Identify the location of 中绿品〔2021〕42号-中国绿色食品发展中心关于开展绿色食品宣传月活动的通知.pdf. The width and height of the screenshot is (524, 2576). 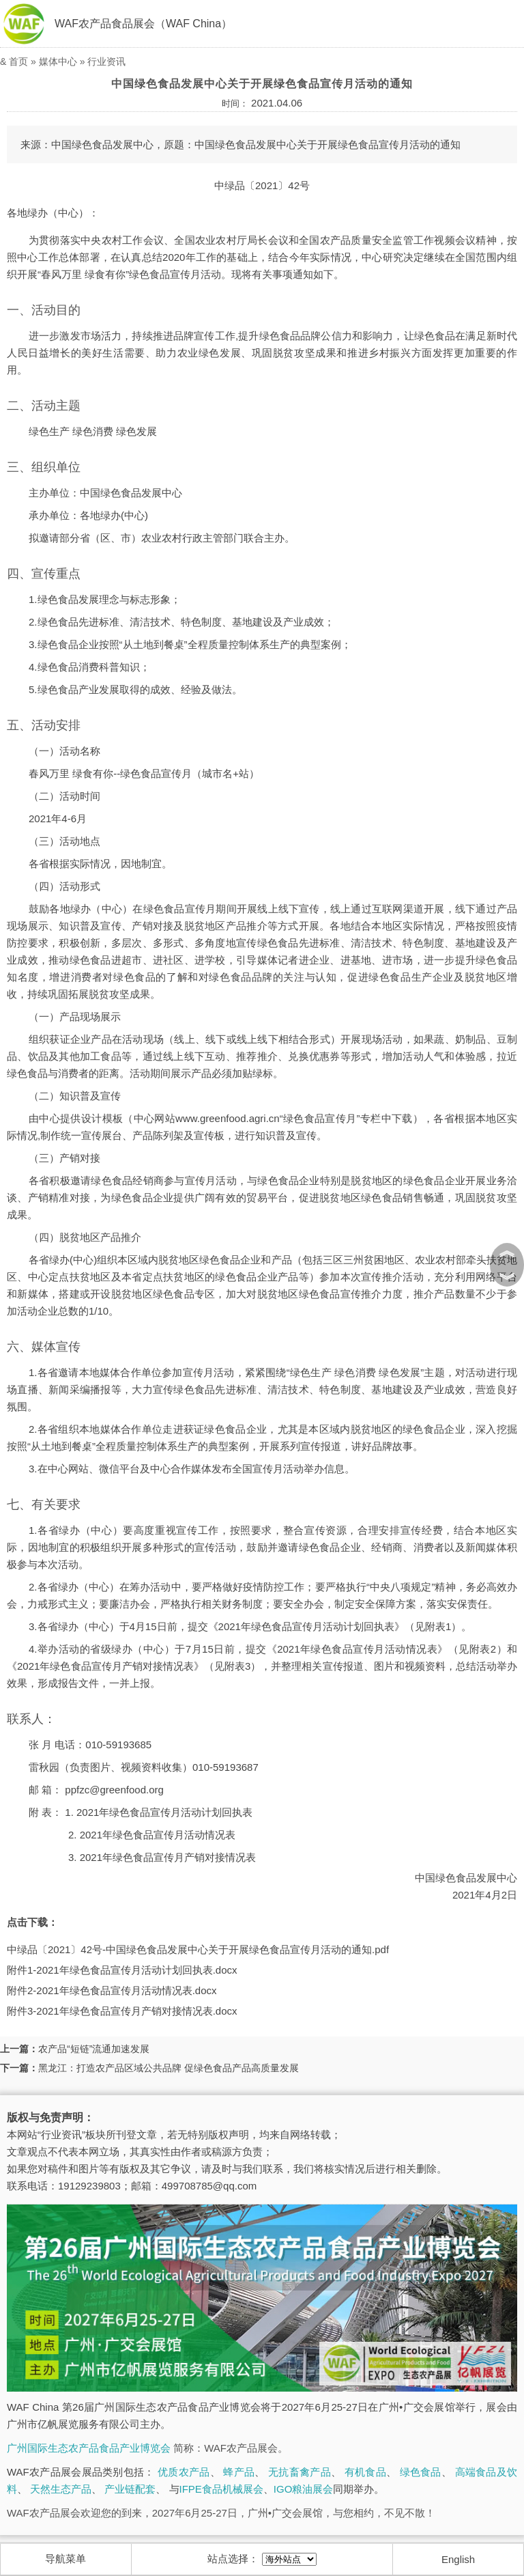
(198, 1949).